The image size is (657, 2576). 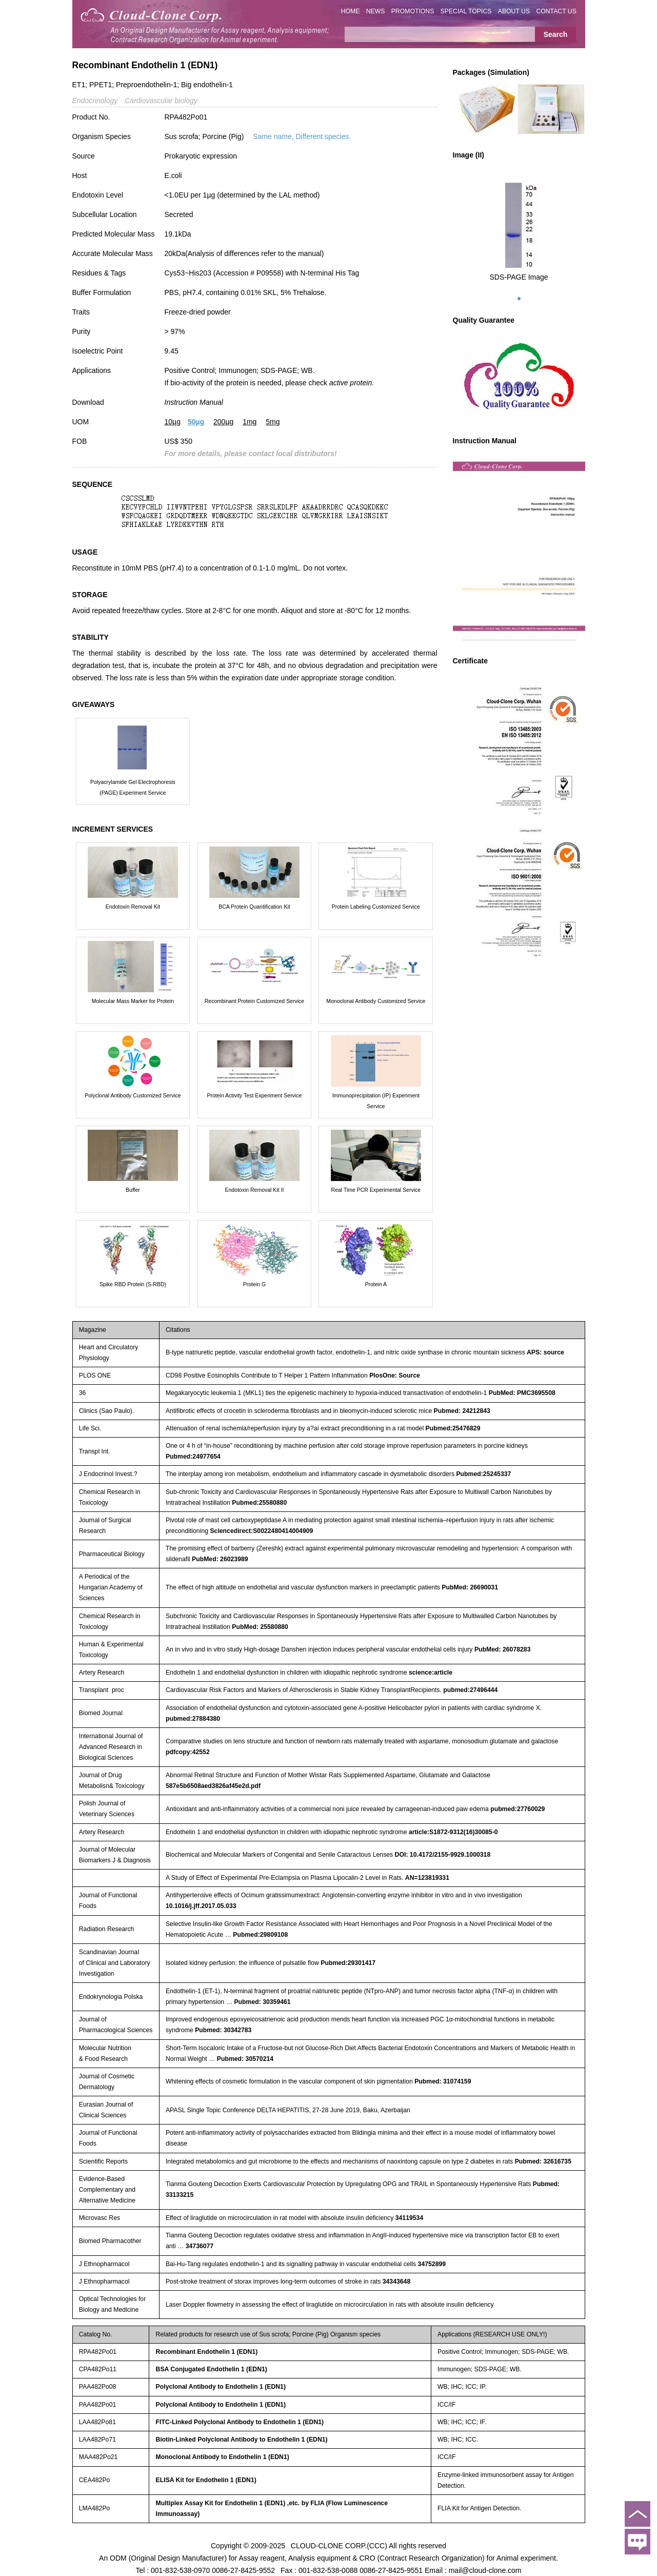 What do you see at coordinates (254, 1190) in the screenshot?
I see `Endotoxin Removal Kit II` at bounding box center [254, 1190].